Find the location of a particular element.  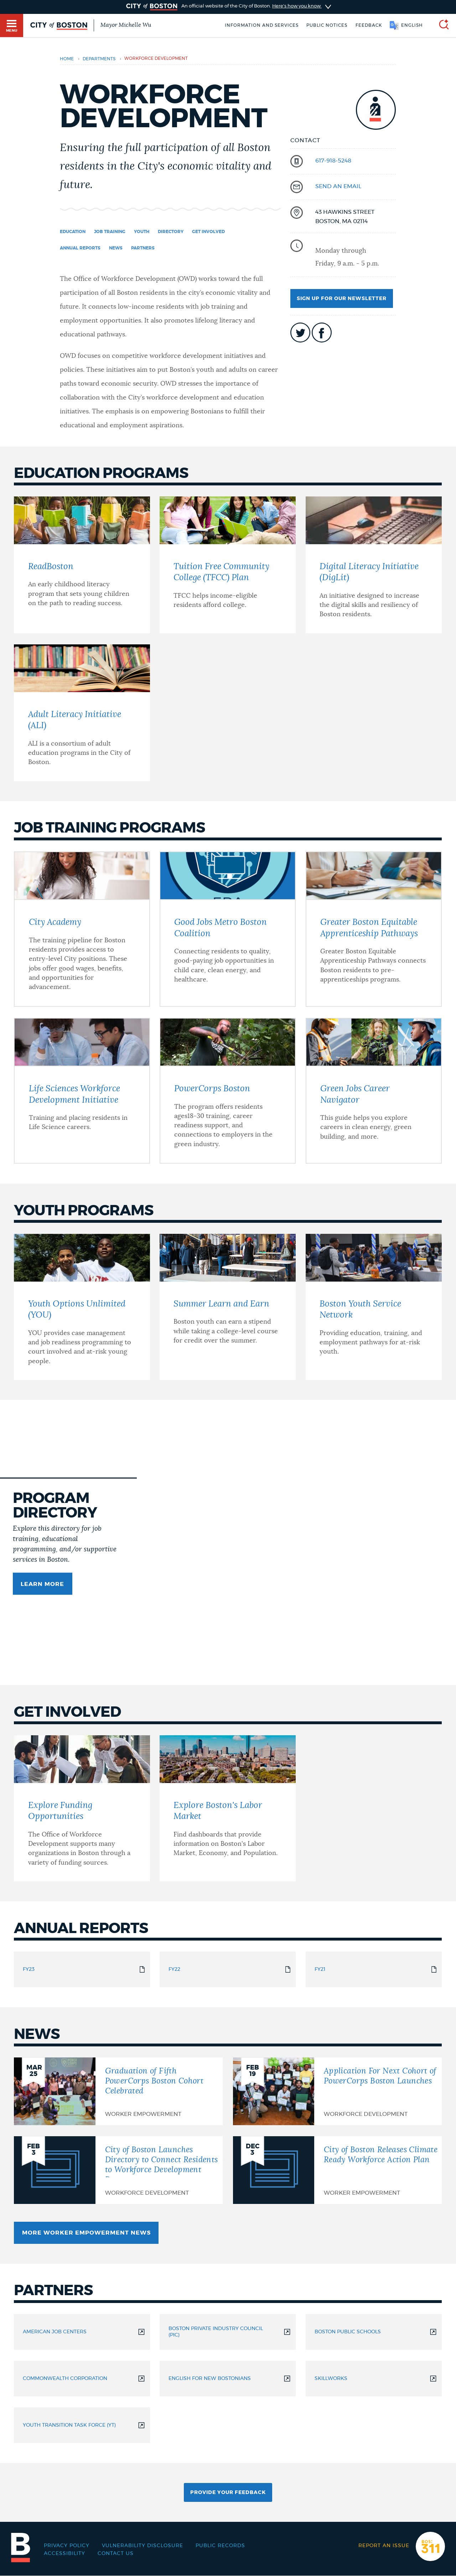

Annual Reports [Navigate to Annual Reports] is located at coordinates (80, 248).